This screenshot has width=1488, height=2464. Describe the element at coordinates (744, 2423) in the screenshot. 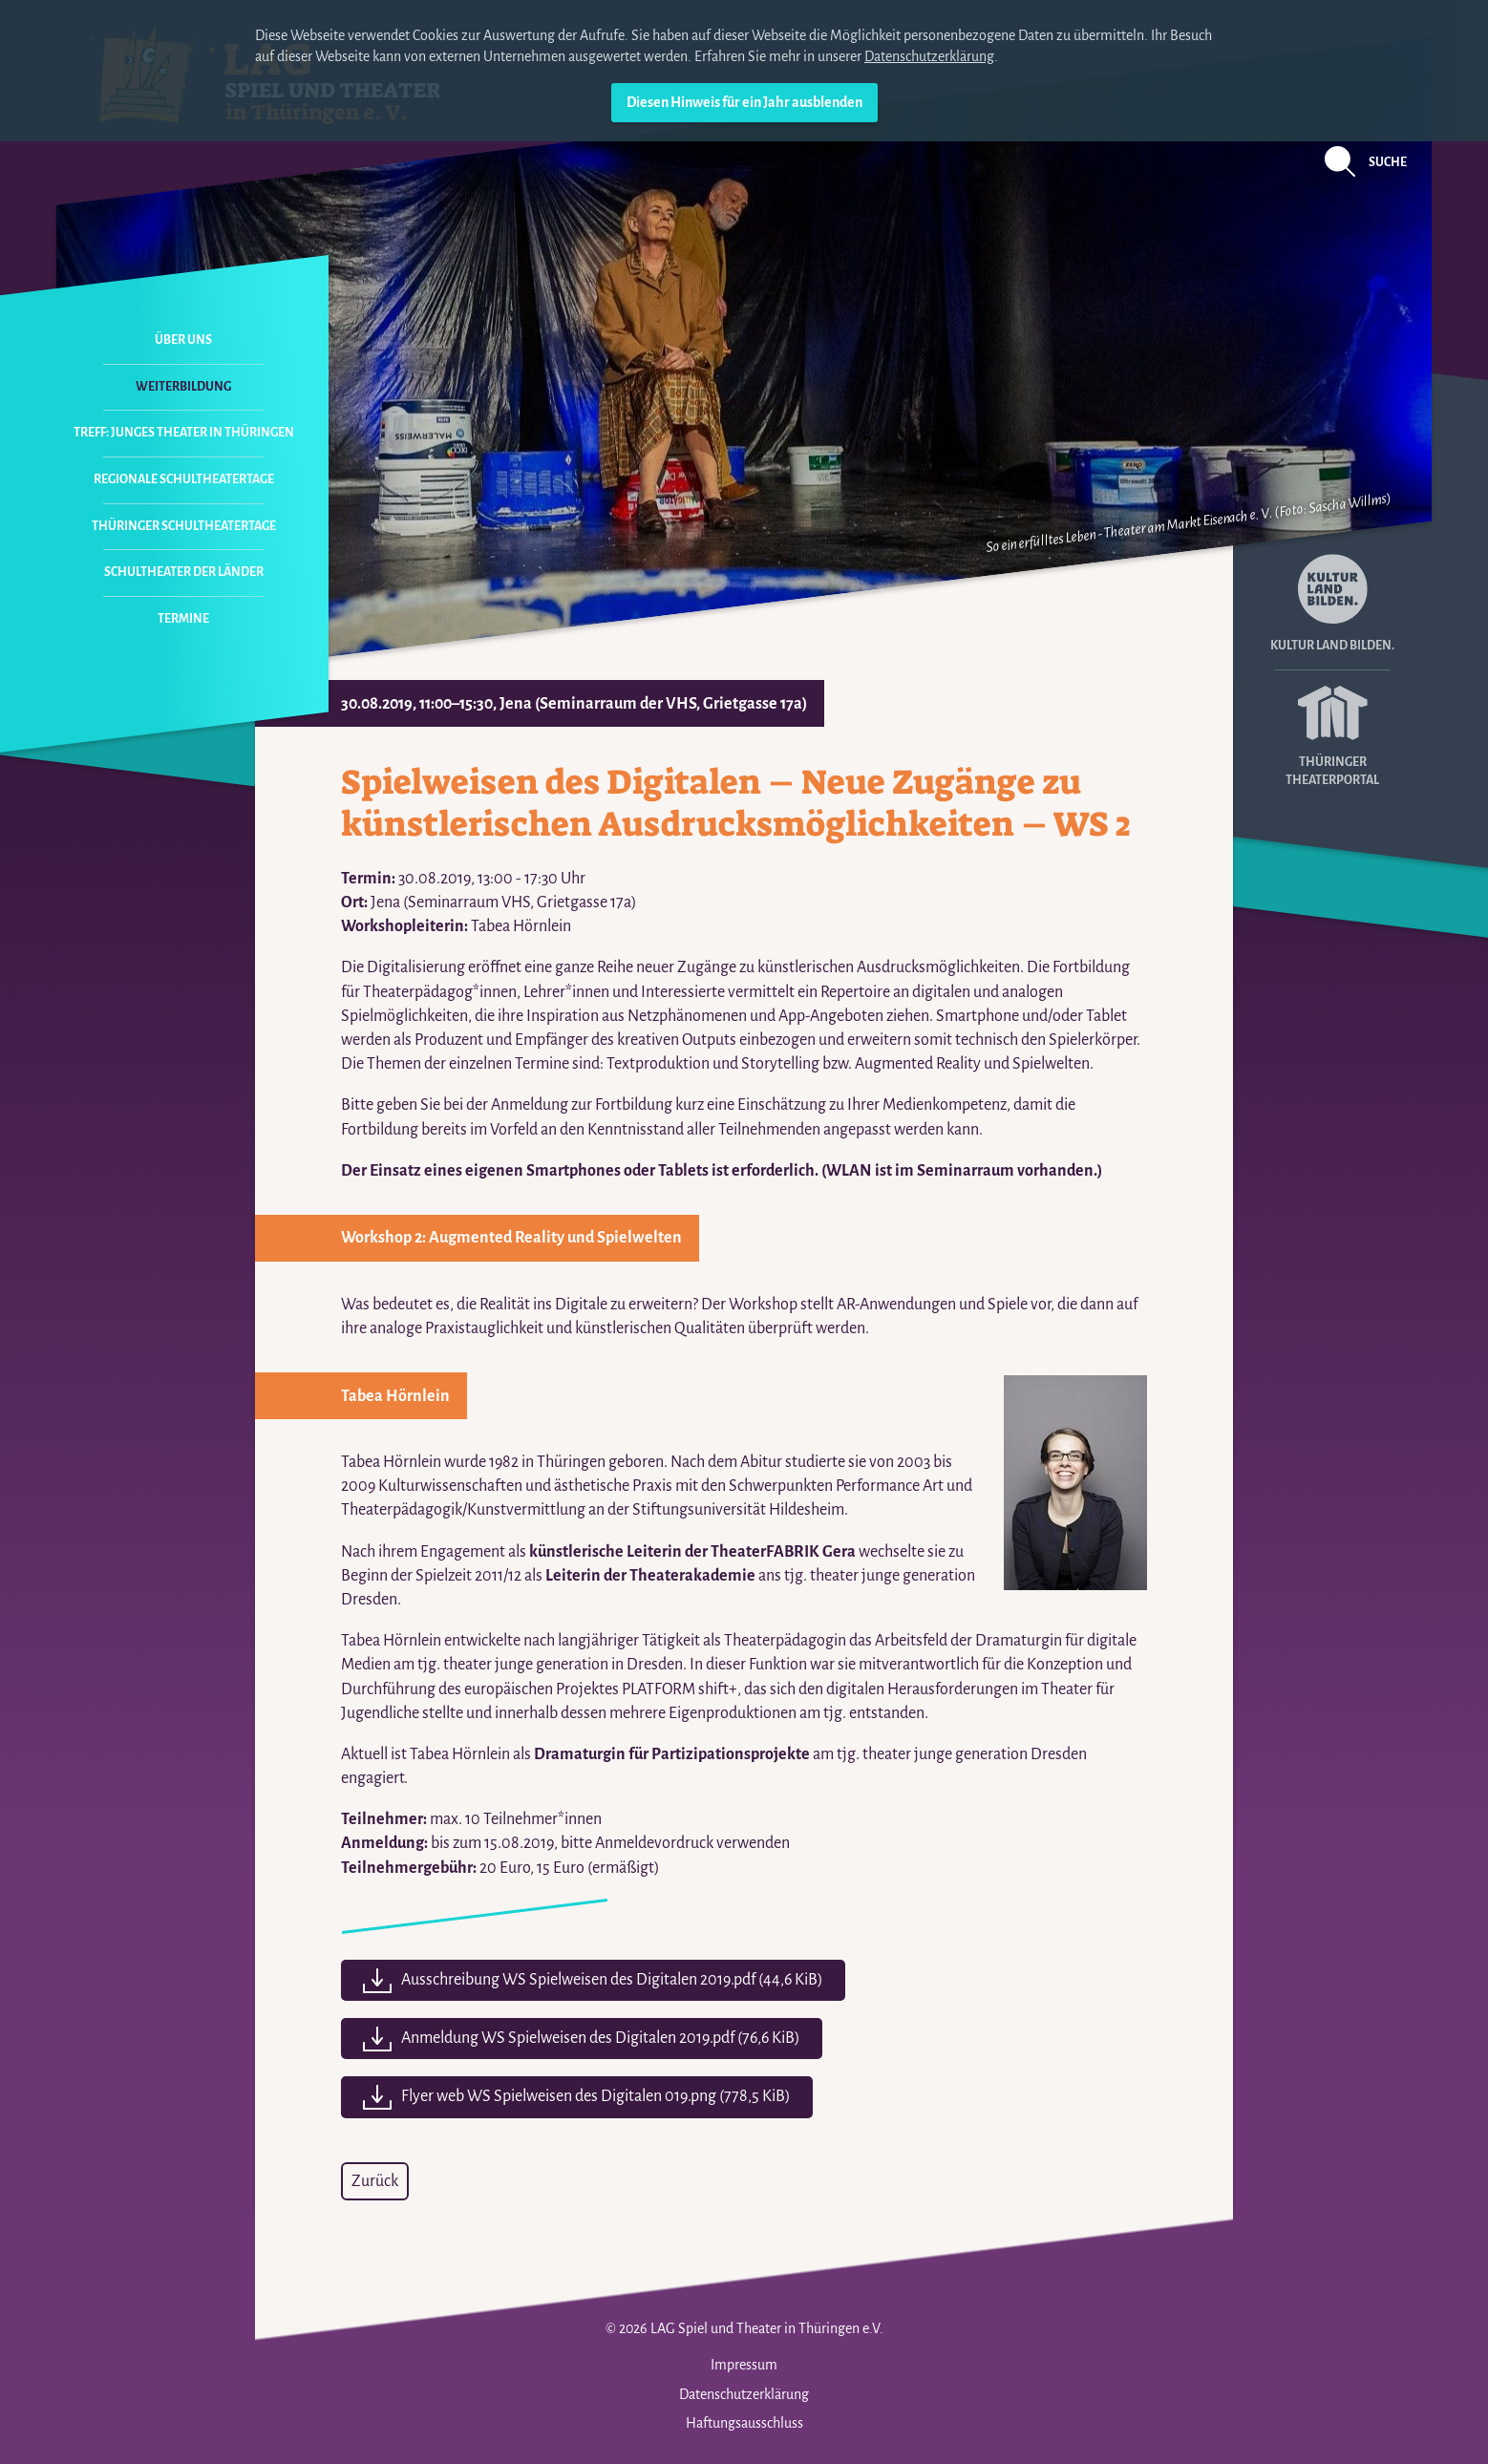

I see `Haftungsausschluss` at that location.